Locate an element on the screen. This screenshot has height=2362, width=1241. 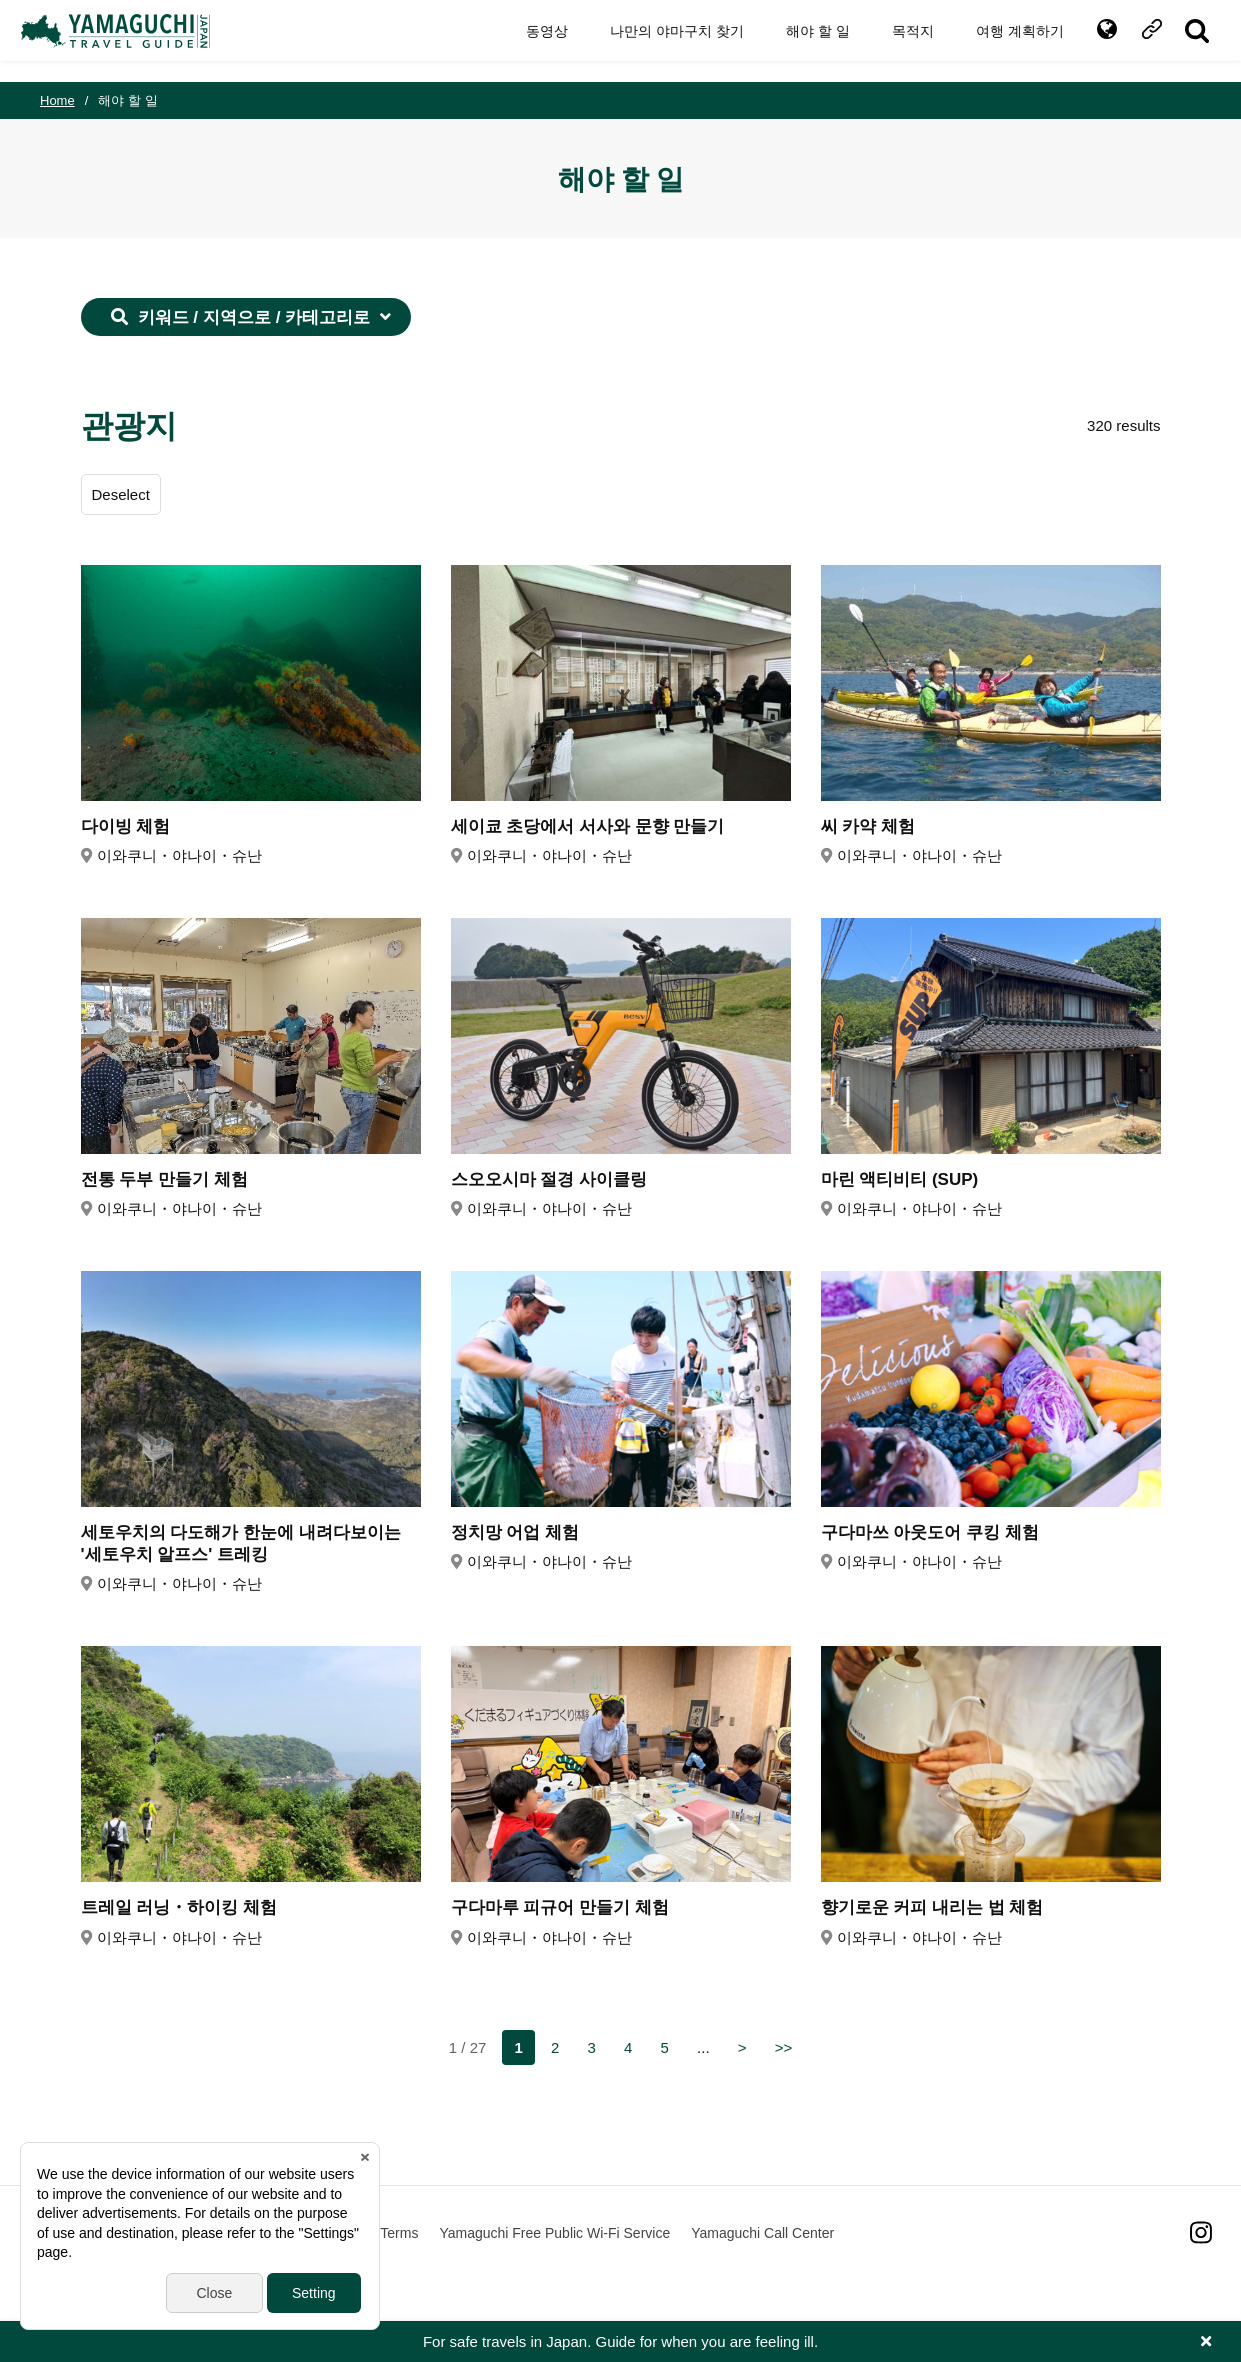
Yamaguchi Call Center is located at coordinates (762, 2233).